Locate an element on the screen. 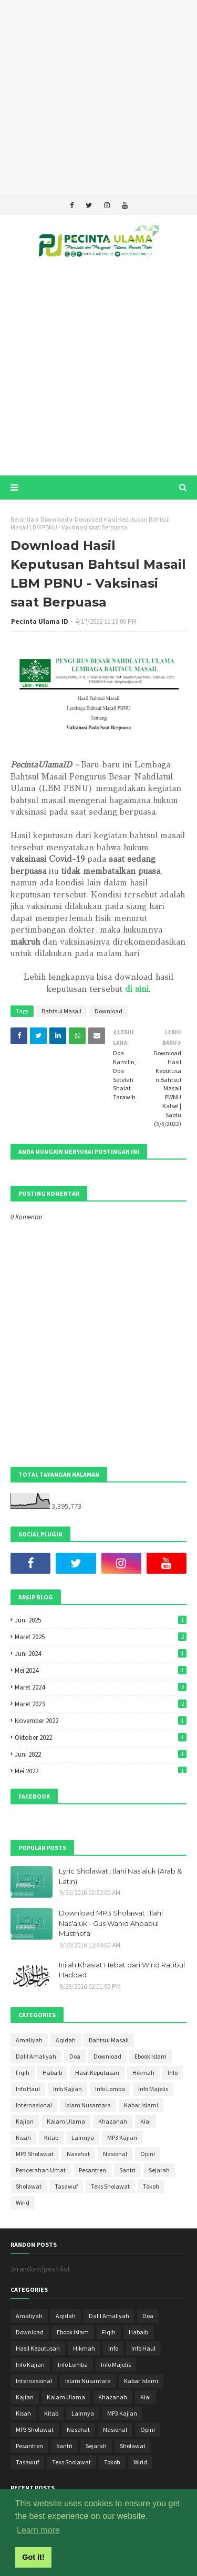 The width and height of the screenshot is (197, 2576). Maret 2025 is located at coordinates (100, 1636).